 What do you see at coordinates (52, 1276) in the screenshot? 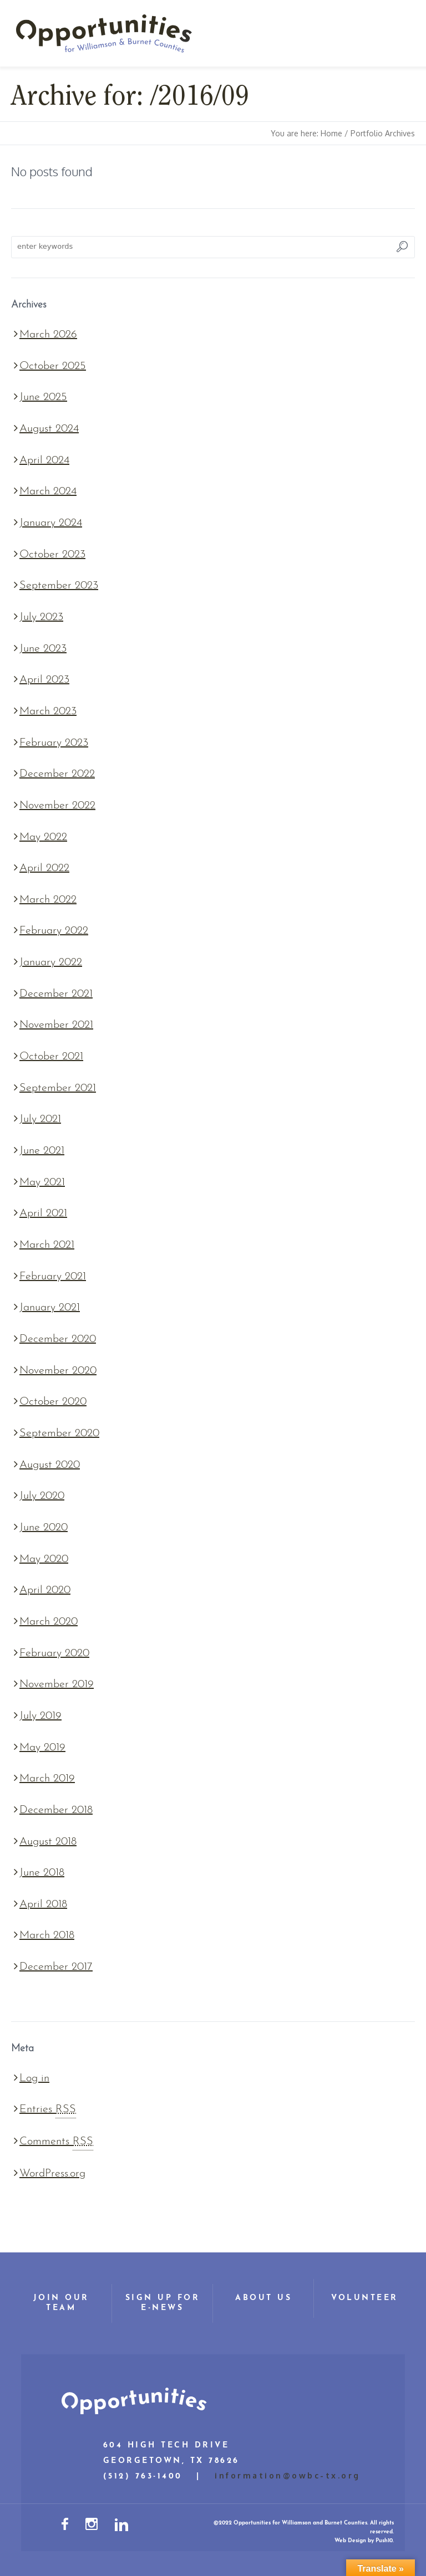
I see `February 2021` at bounding box center [52, 1276].